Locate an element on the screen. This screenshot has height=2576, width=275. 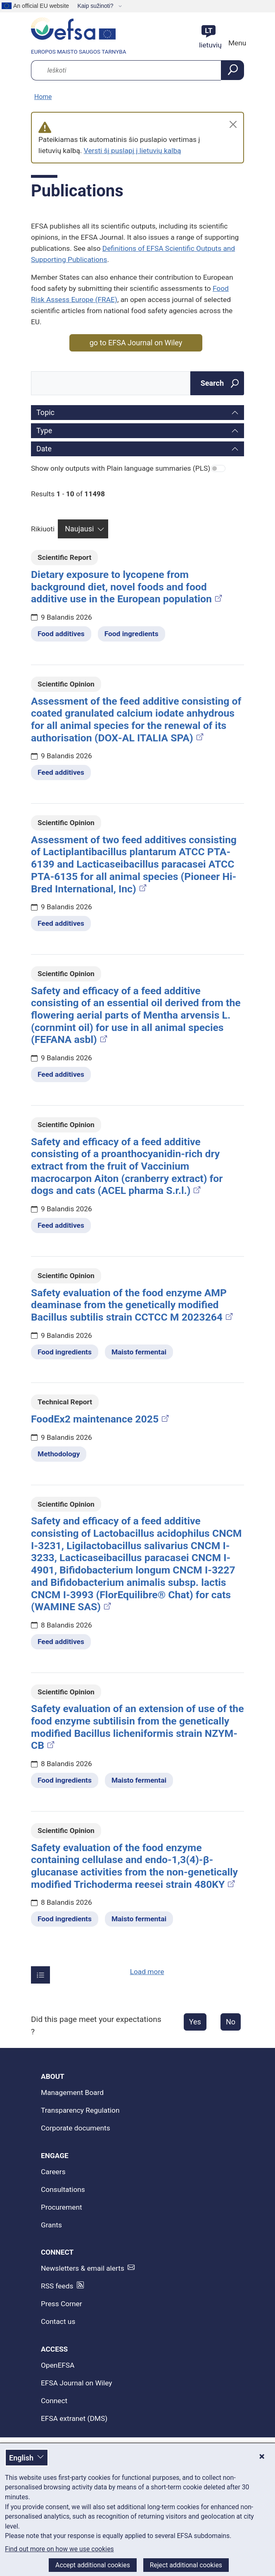
Connect is located at coordinates (54, 2401).